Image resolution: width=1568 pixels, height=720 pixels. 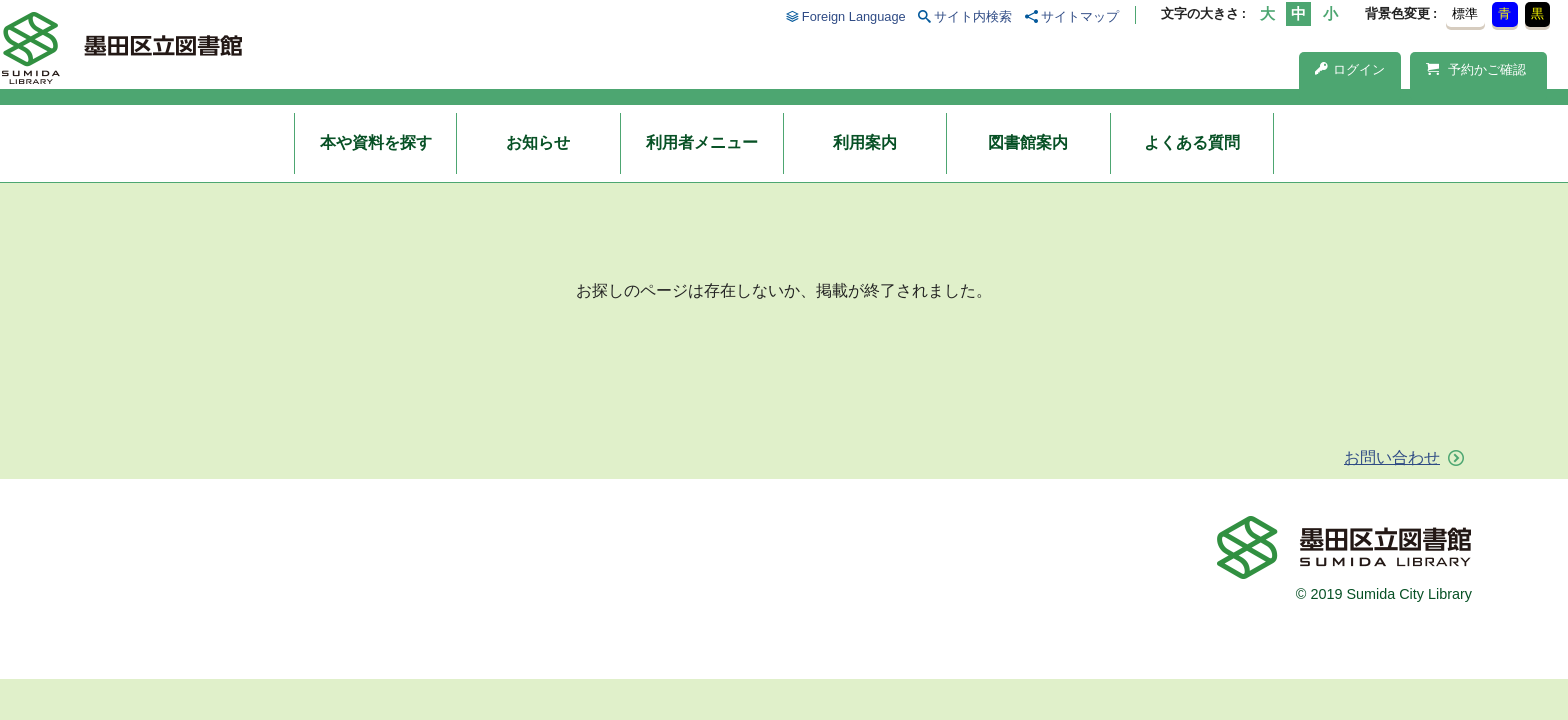 What do you see at coordinates (1465, 13) in the screenshot?
I see `標準` at bounding box center [1465, 13].